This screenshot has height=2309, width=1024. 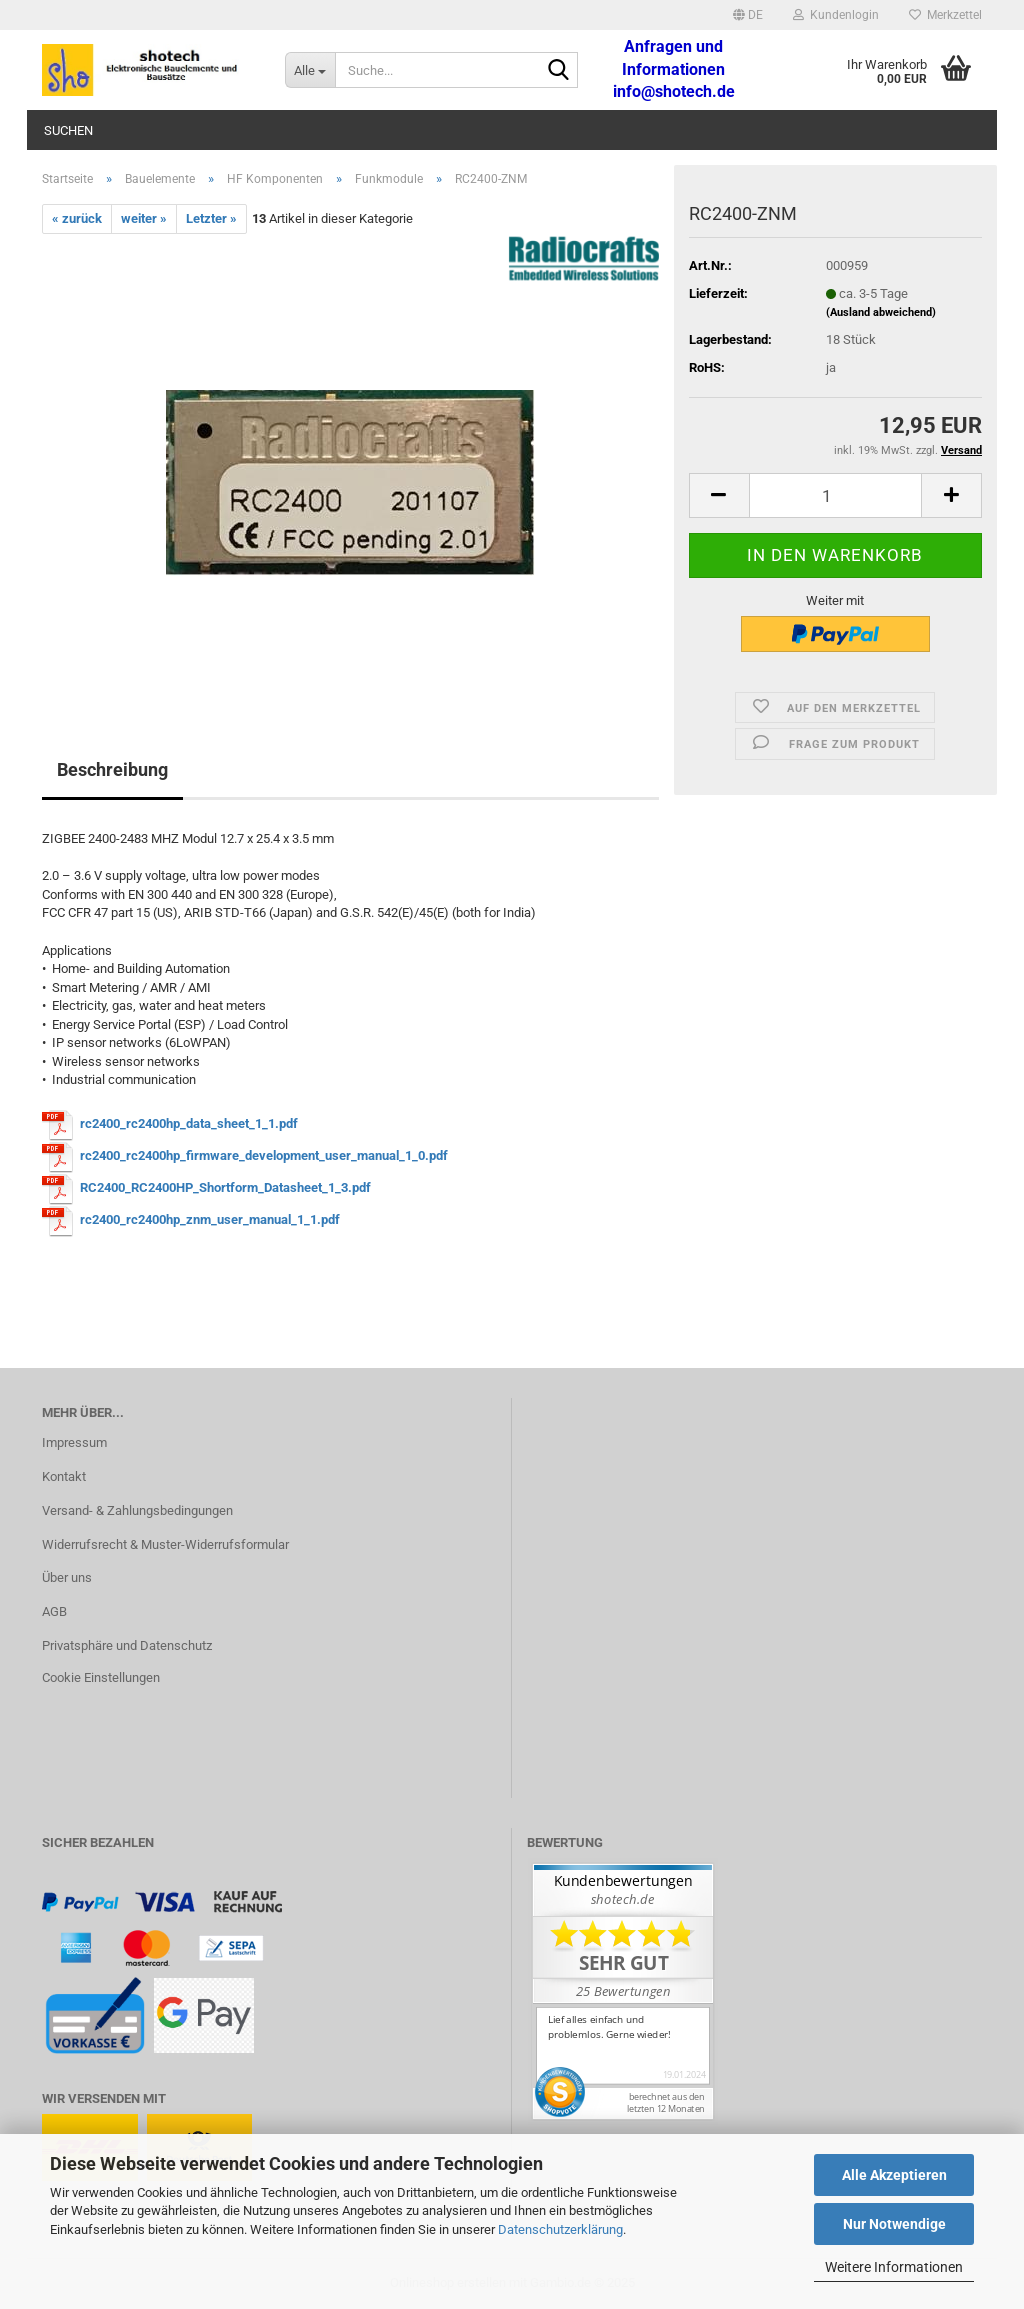 What do you see at coordinates (264, 1155) in the screenshot?
I see `rc2400_rc2400hp_firmware_development_user_manual_1_0.pdf` at bounding box center [264, 1155].